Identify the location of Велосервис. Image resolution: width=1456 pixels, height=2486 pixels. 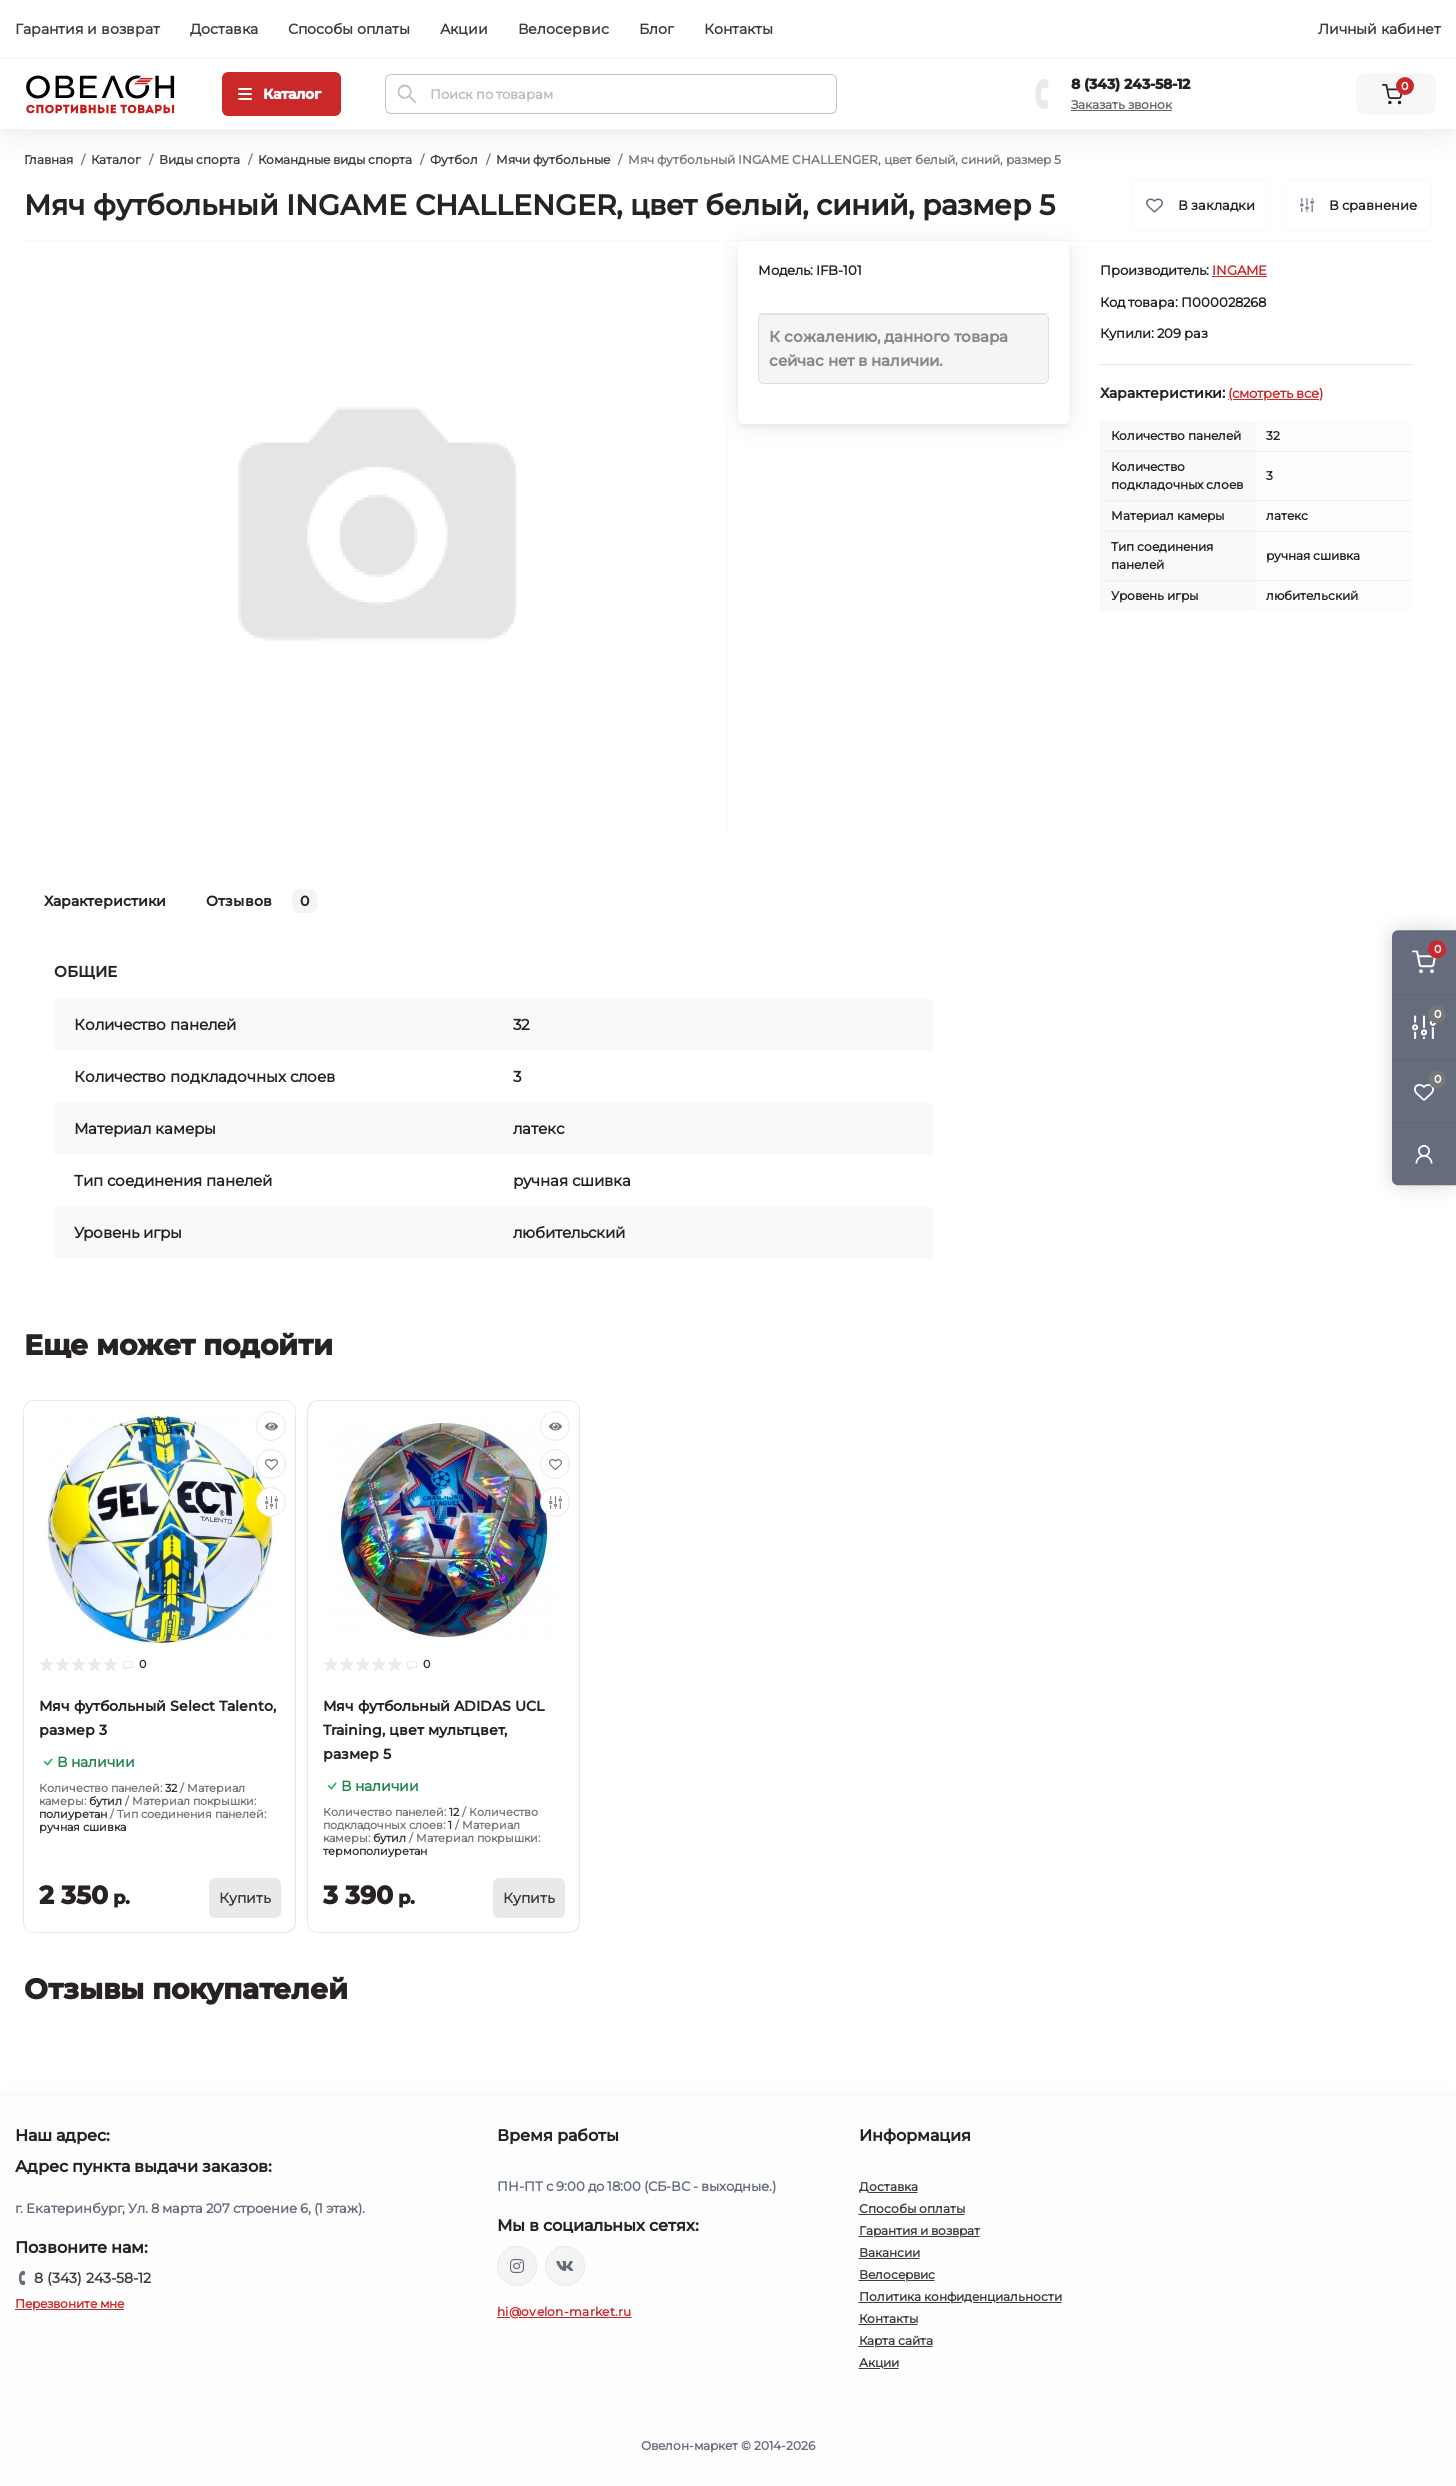
(563, 29).